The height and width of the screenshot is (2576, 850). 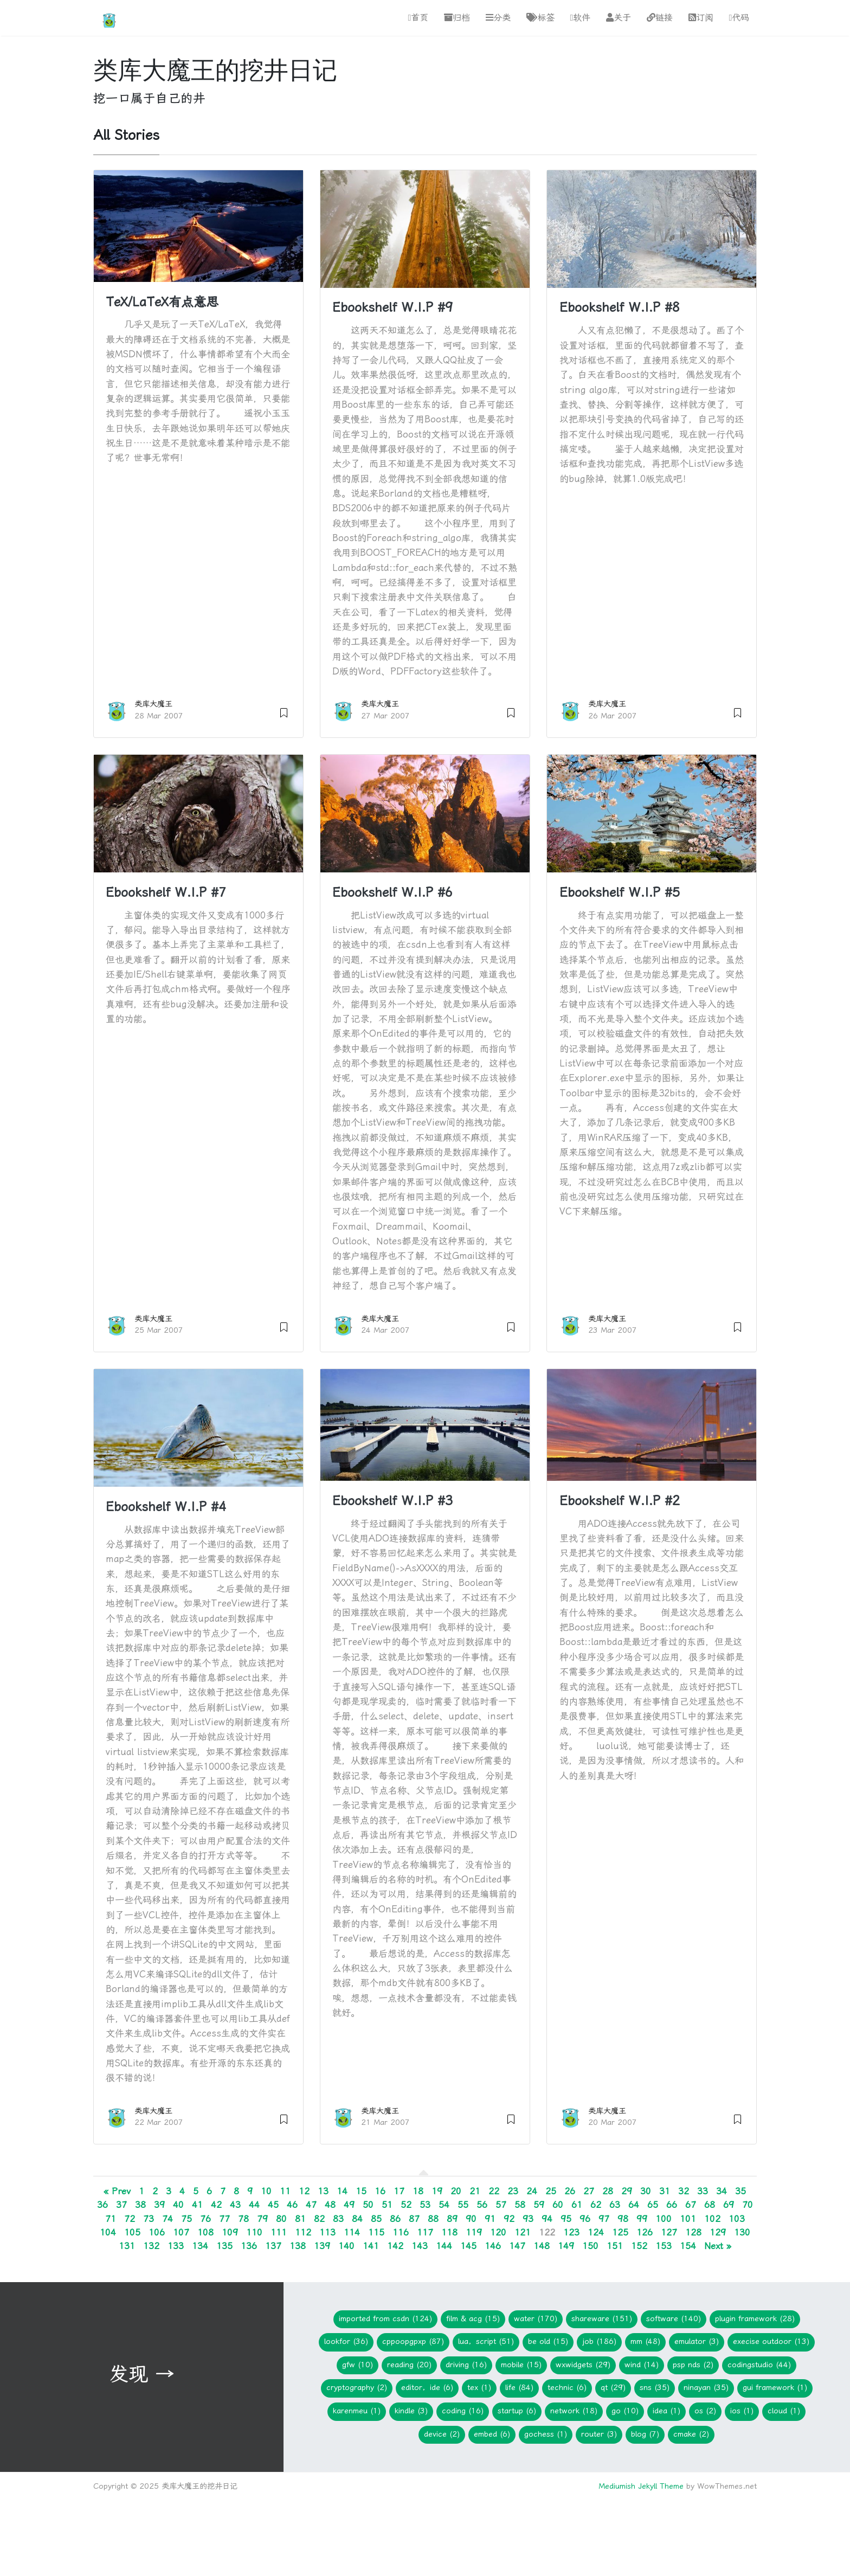 I want to click on 105, so click(x=132, y=2232).